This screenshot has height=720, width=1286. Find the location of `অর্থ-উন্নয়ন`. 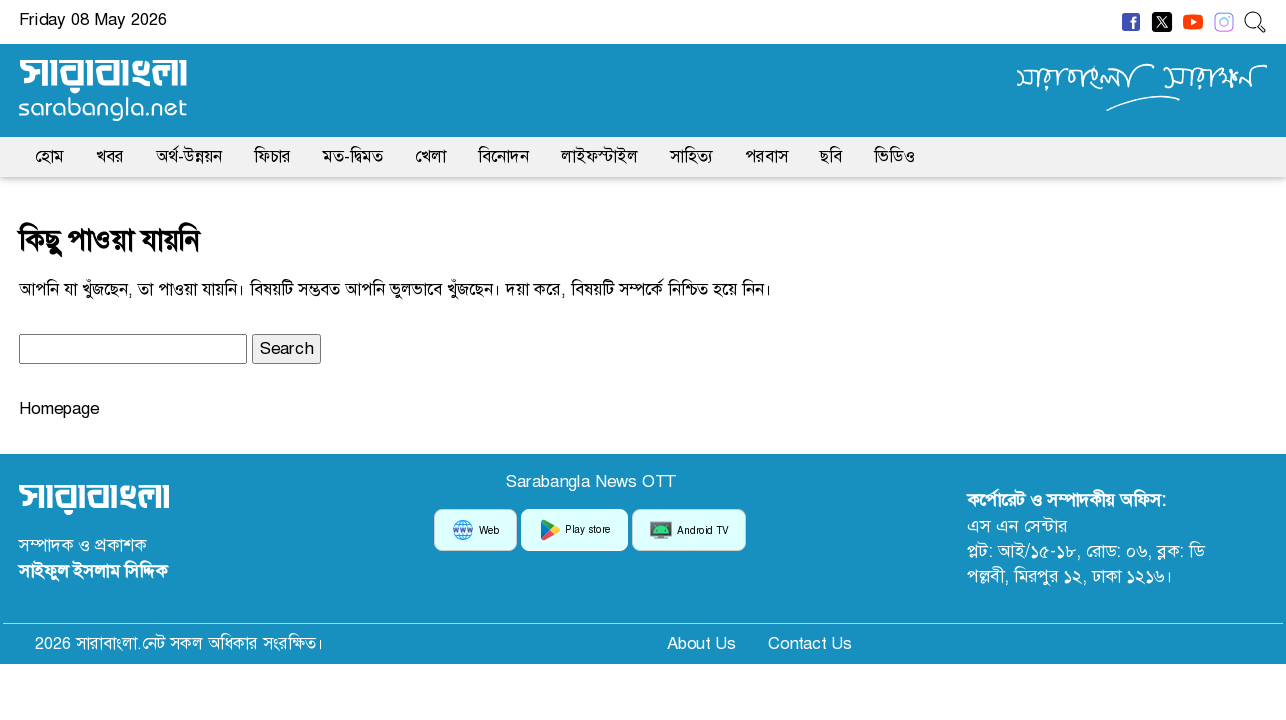

অর্থ-উন্নয়ন is located at coordinates (189, 156).